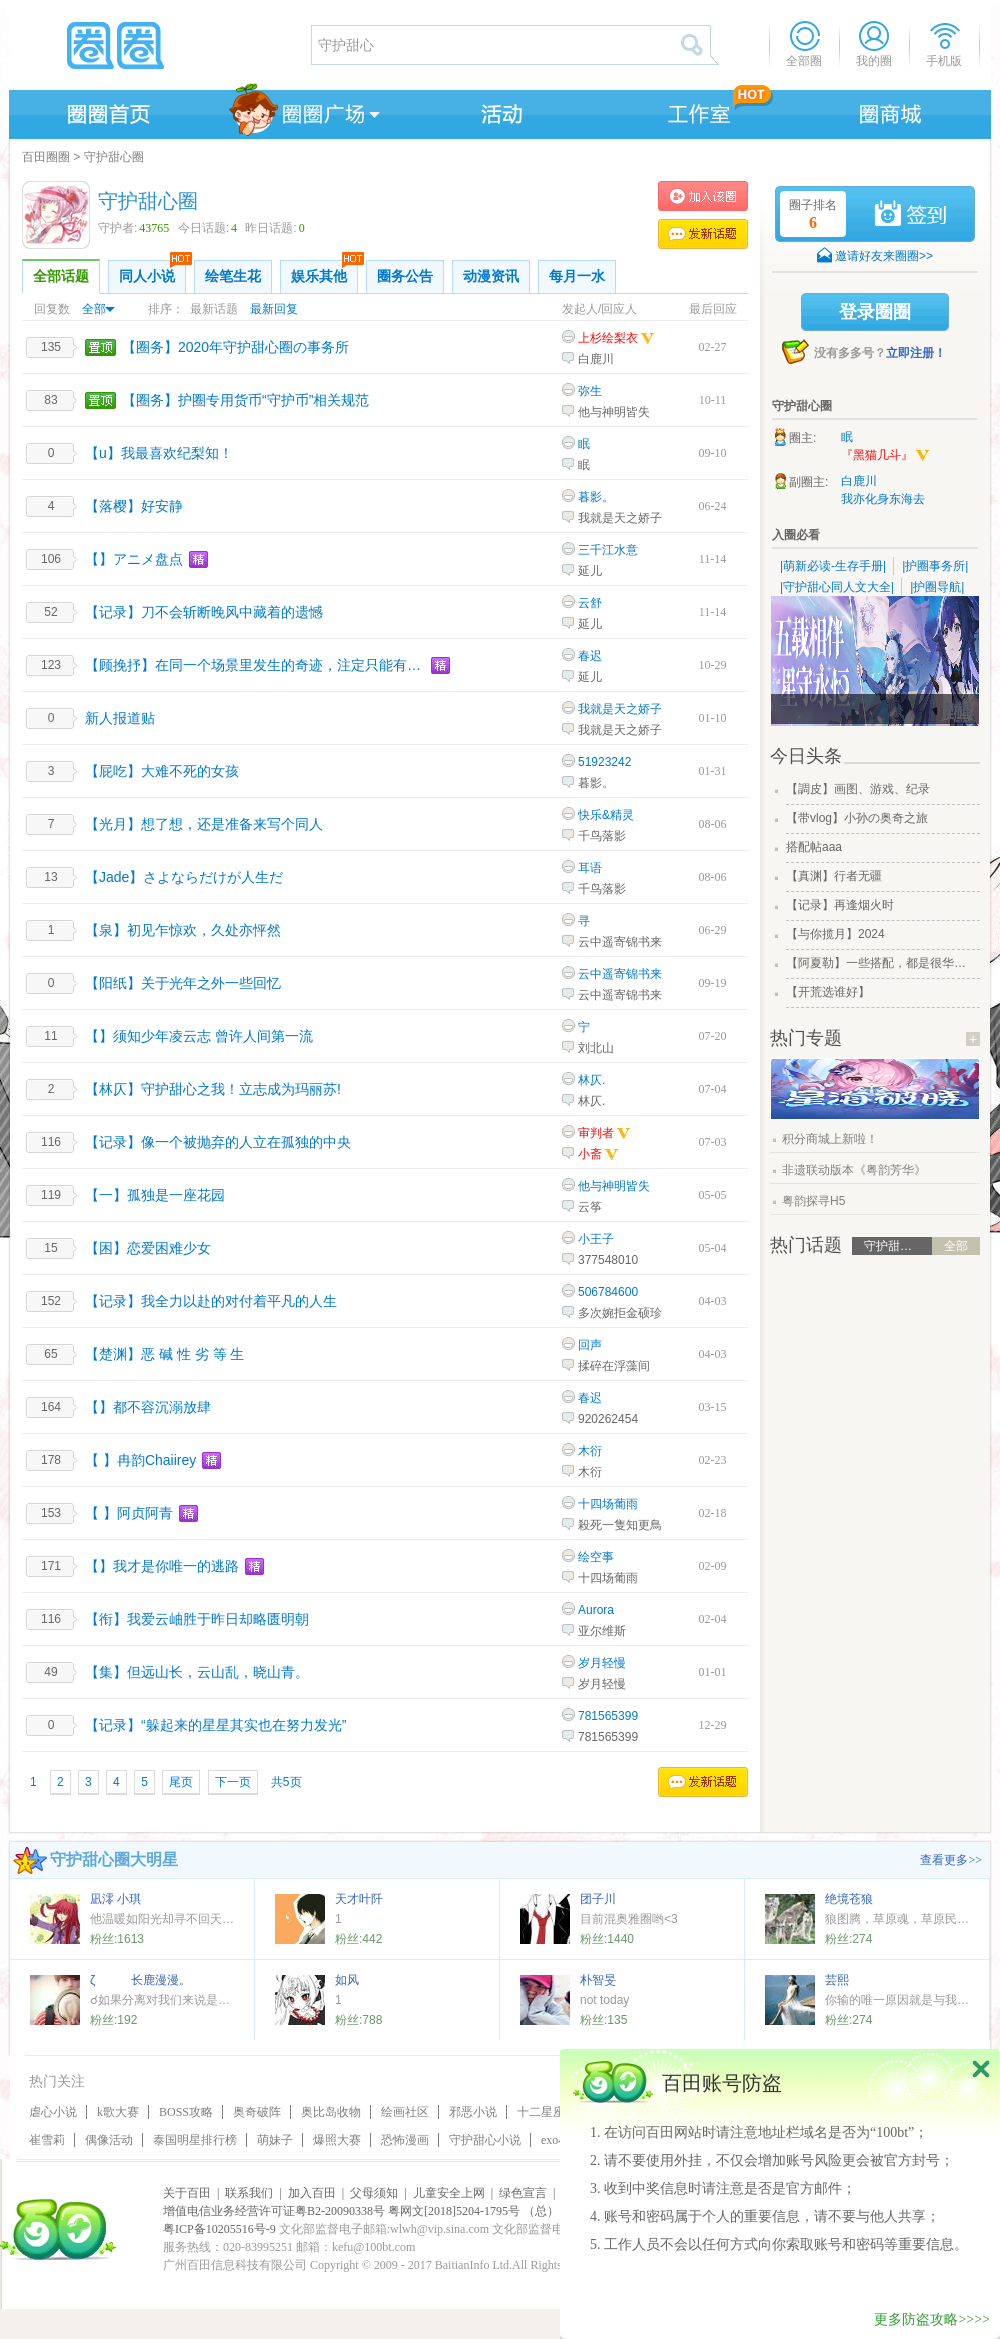  What do you see at coordinates (53, 2112) in the screenshot?
I see `虐心小说` at bounding box center [53, 2112].